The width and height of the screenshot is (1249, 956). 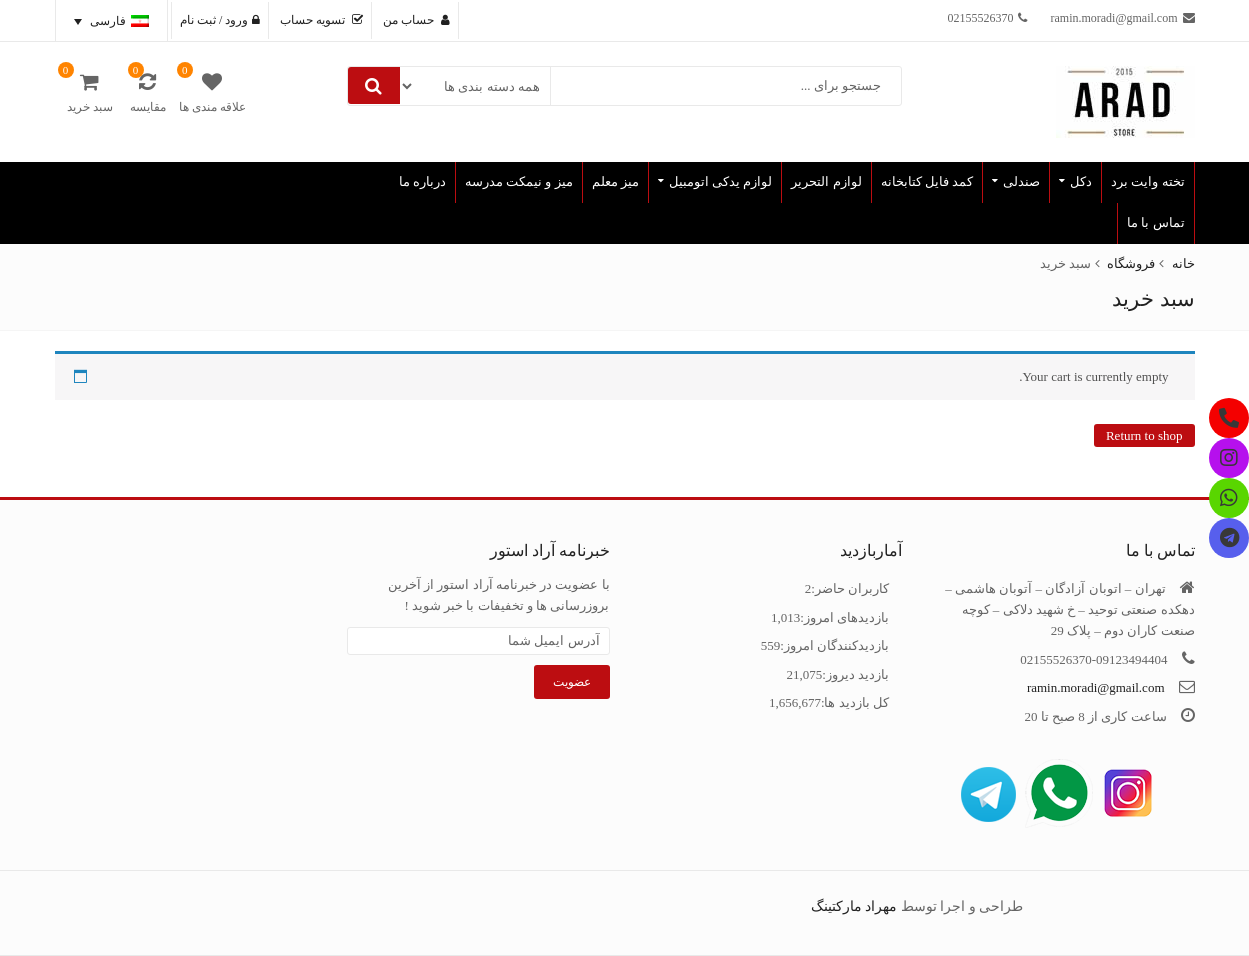 I want to click on کل بازدید ها:, so click(x=855, y=702).